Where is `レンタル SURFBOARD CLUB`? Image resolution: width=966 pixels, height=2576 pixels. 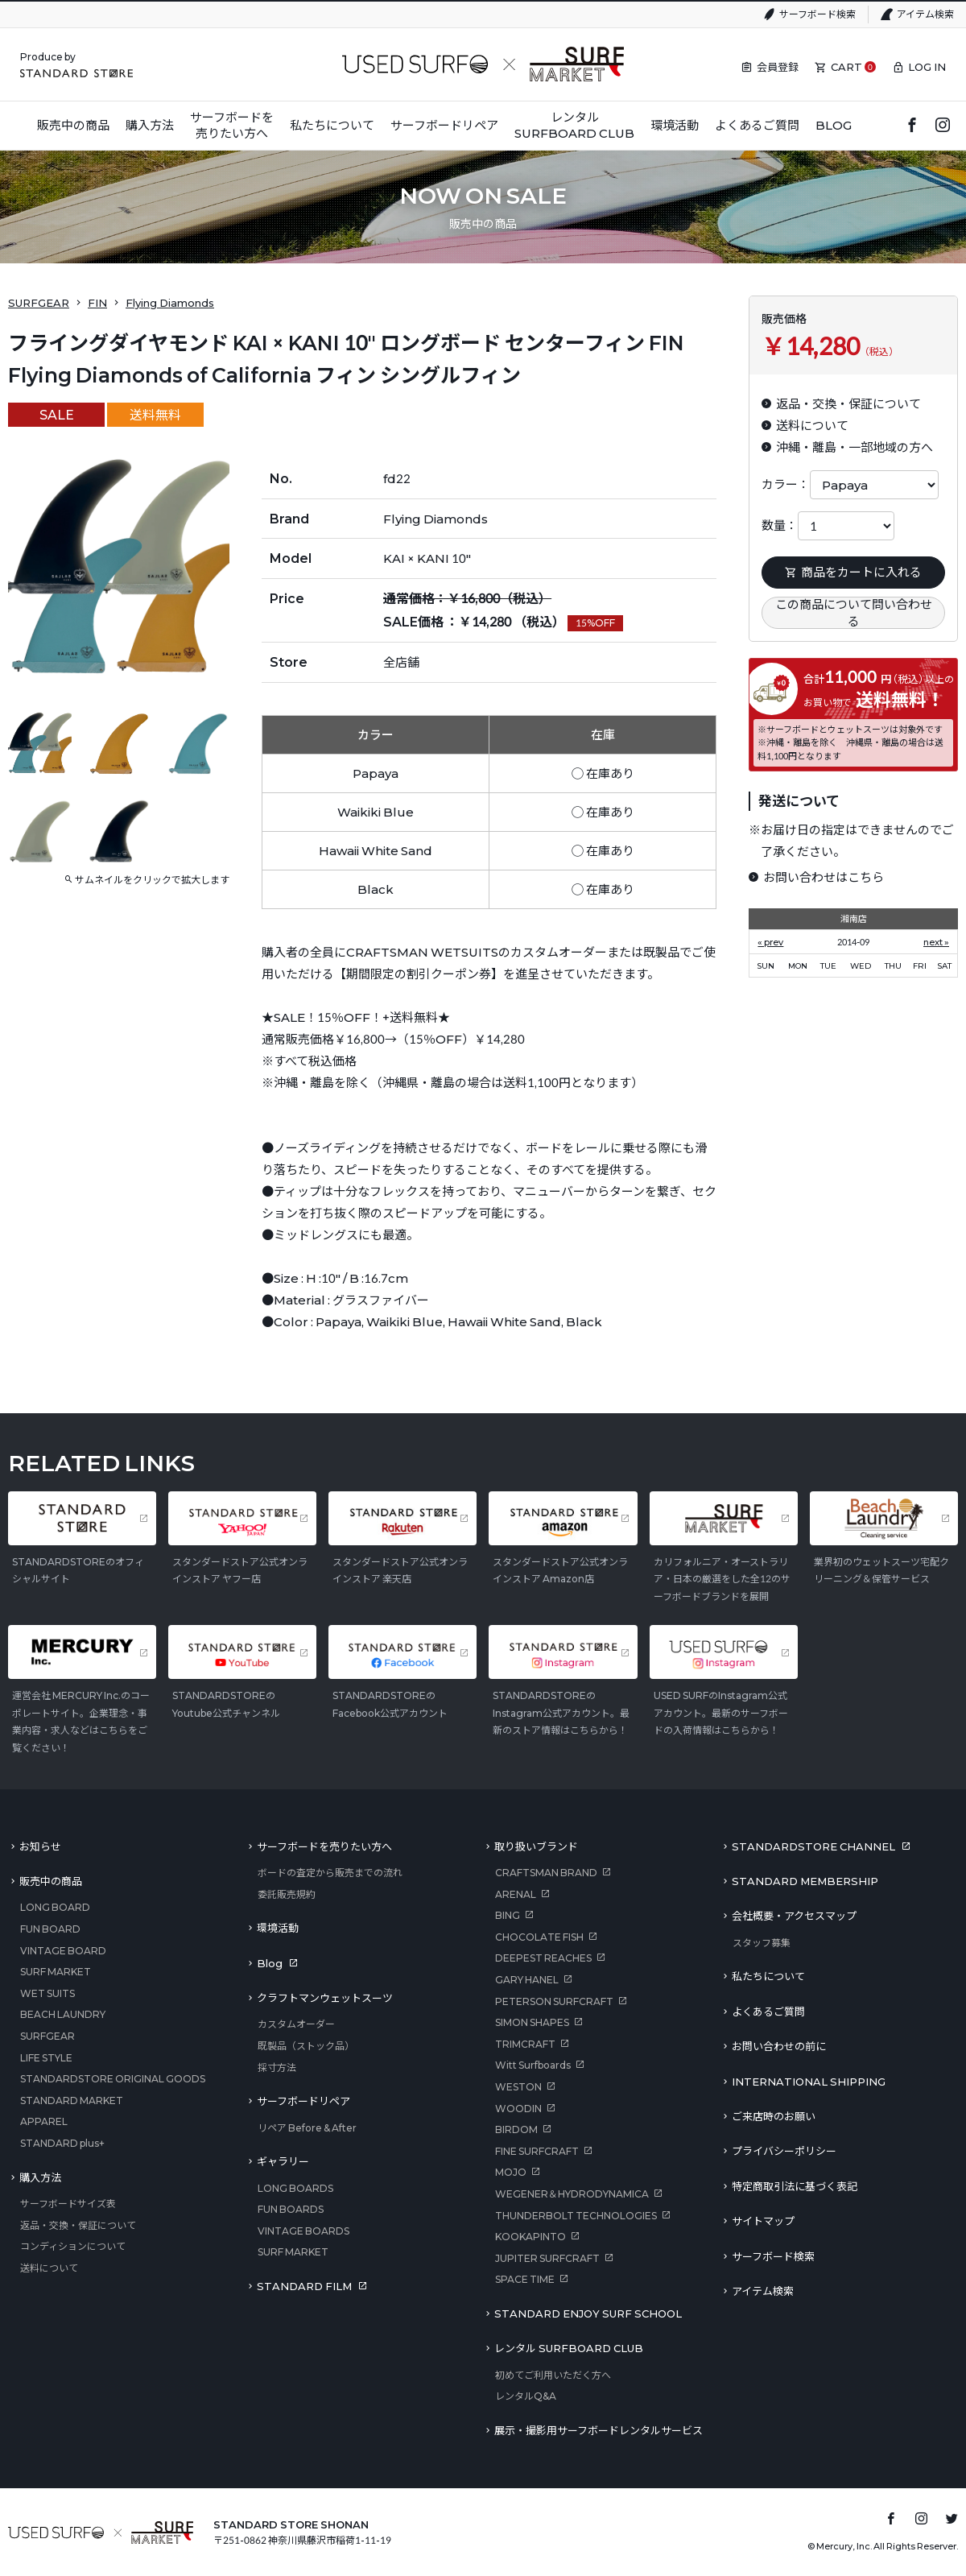 レンタル SURFBOARD CLUB is located at coordinates (568, 2348).